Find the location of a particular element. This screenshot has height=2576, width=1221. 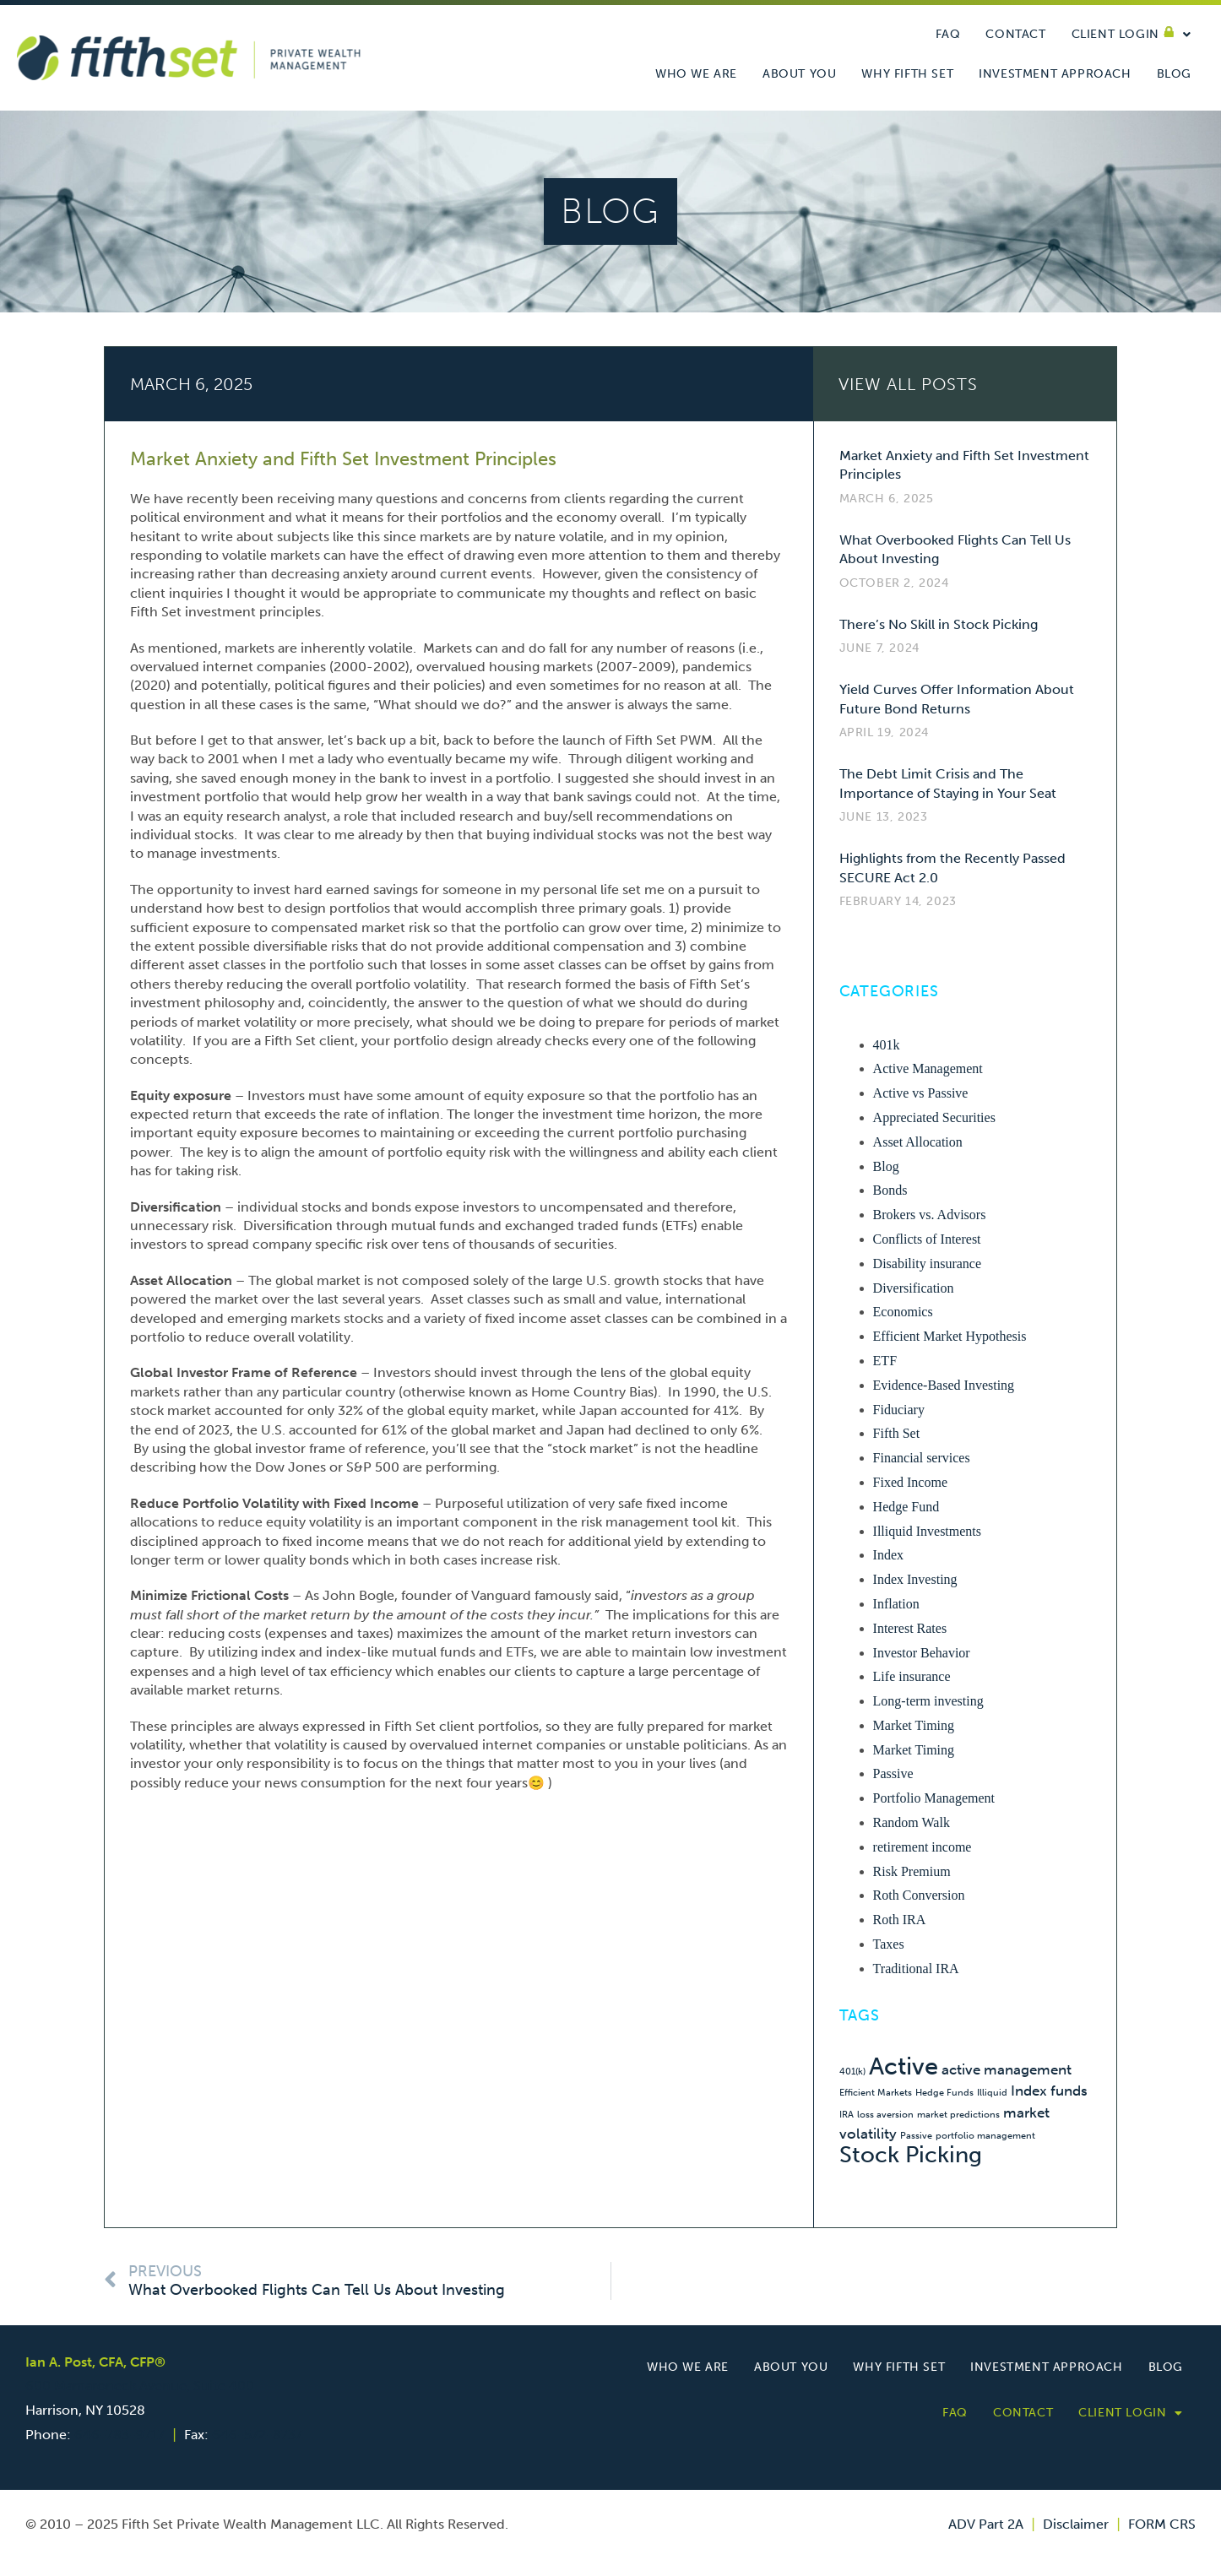

Who we are is located at coordinates (696, 74).